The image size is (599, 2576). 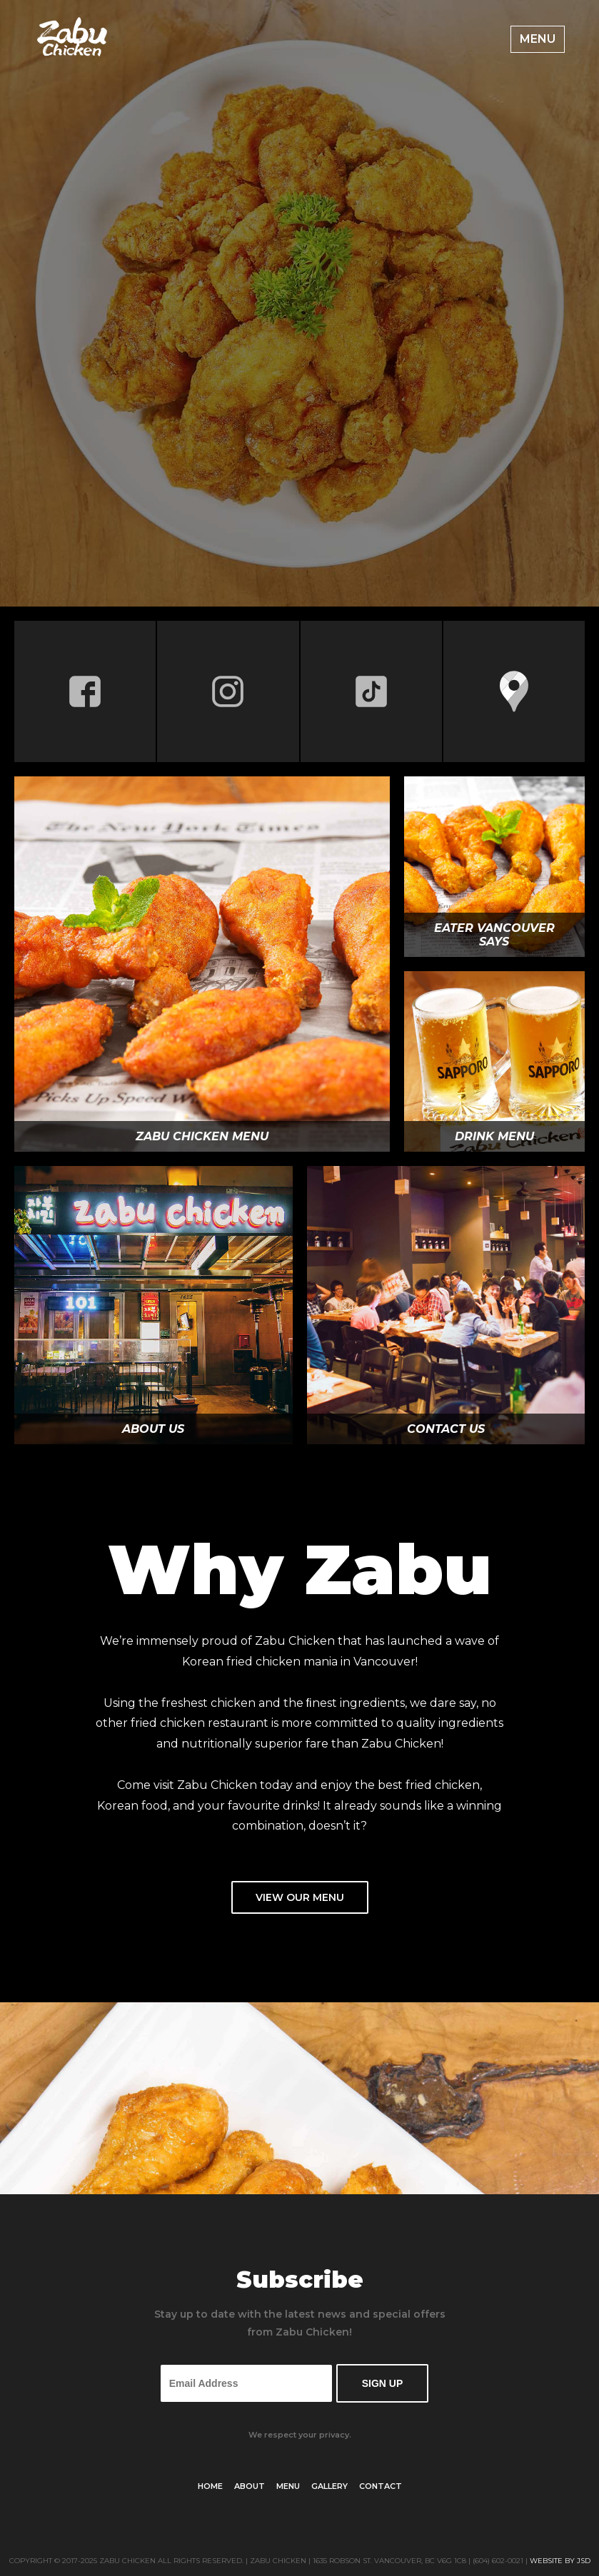 What do you see at coordinates (380, 2486) in the screenshot?
I see `Contact` at bounding box center [380, 2486].